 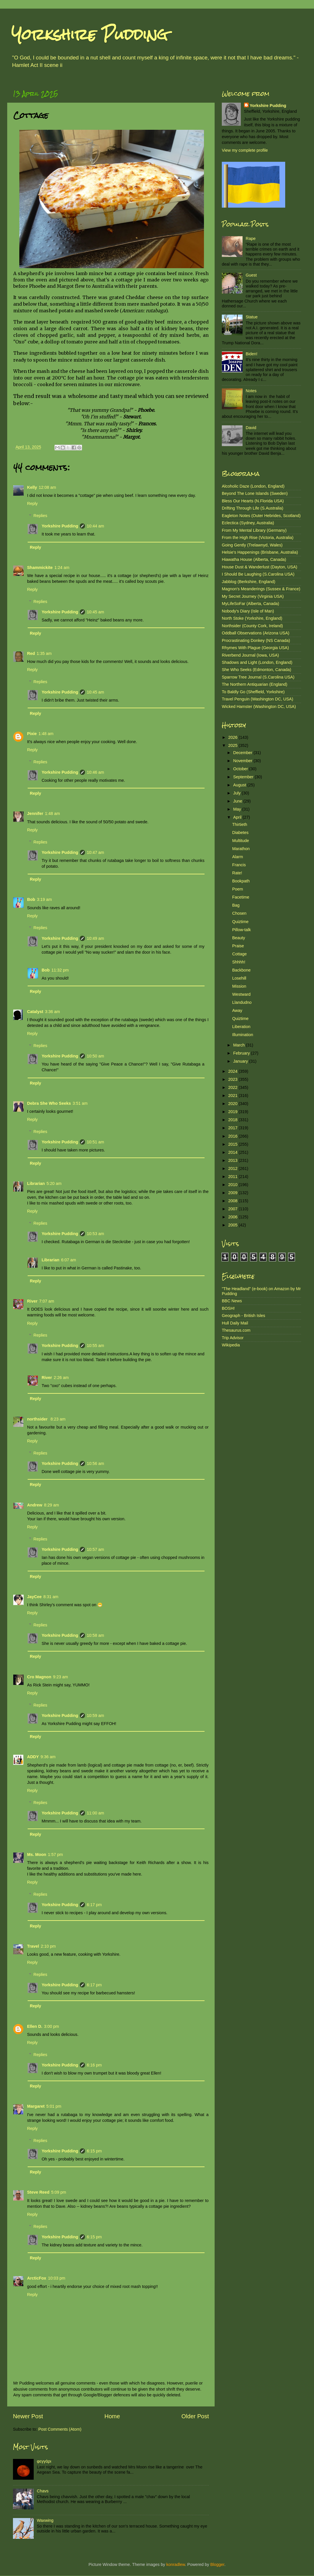 What do you see at coordinates (260, 552) in the screenshot?
I see `Helsie's Happenings (Brisbane, Australia)` at bounding box center [260, 552].